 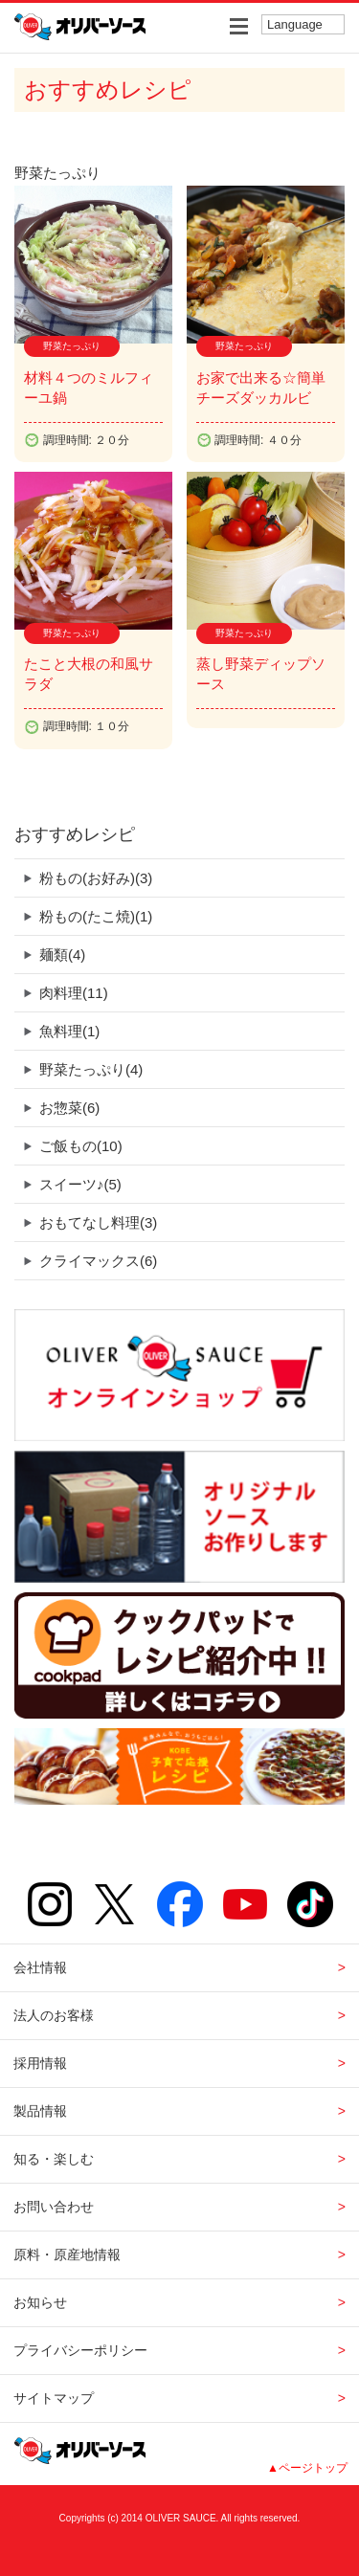 What do you see at coordinates (80, 2350) in the screenshot?
I see `プライバシーポリシー` at bounding box center [80, 2350].